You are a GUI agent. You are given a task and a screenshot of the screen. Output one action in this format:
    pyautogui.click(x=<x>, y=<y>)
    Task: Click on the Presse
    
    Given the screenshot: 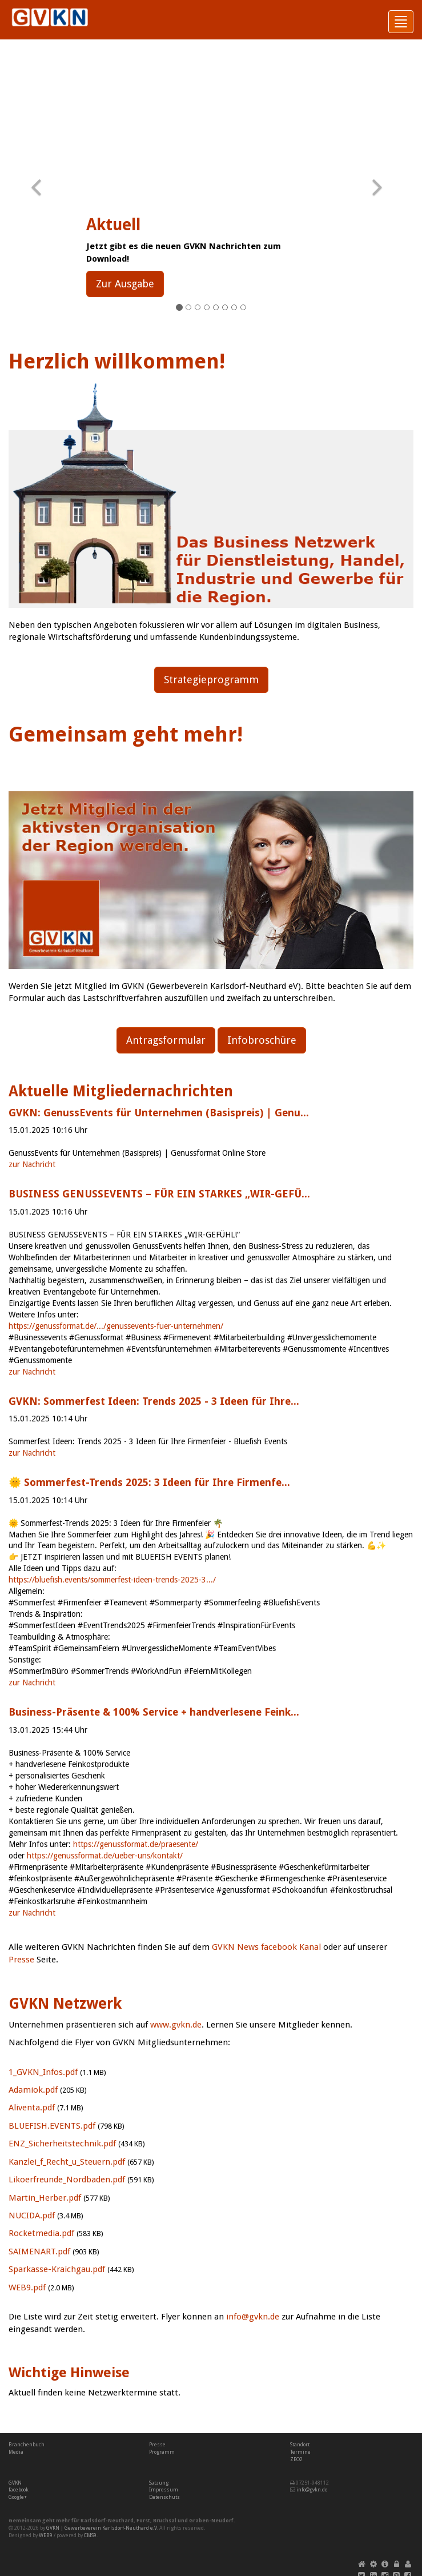 What is the action you would take?
    pyautogui.click(x=21, y=1959)
    